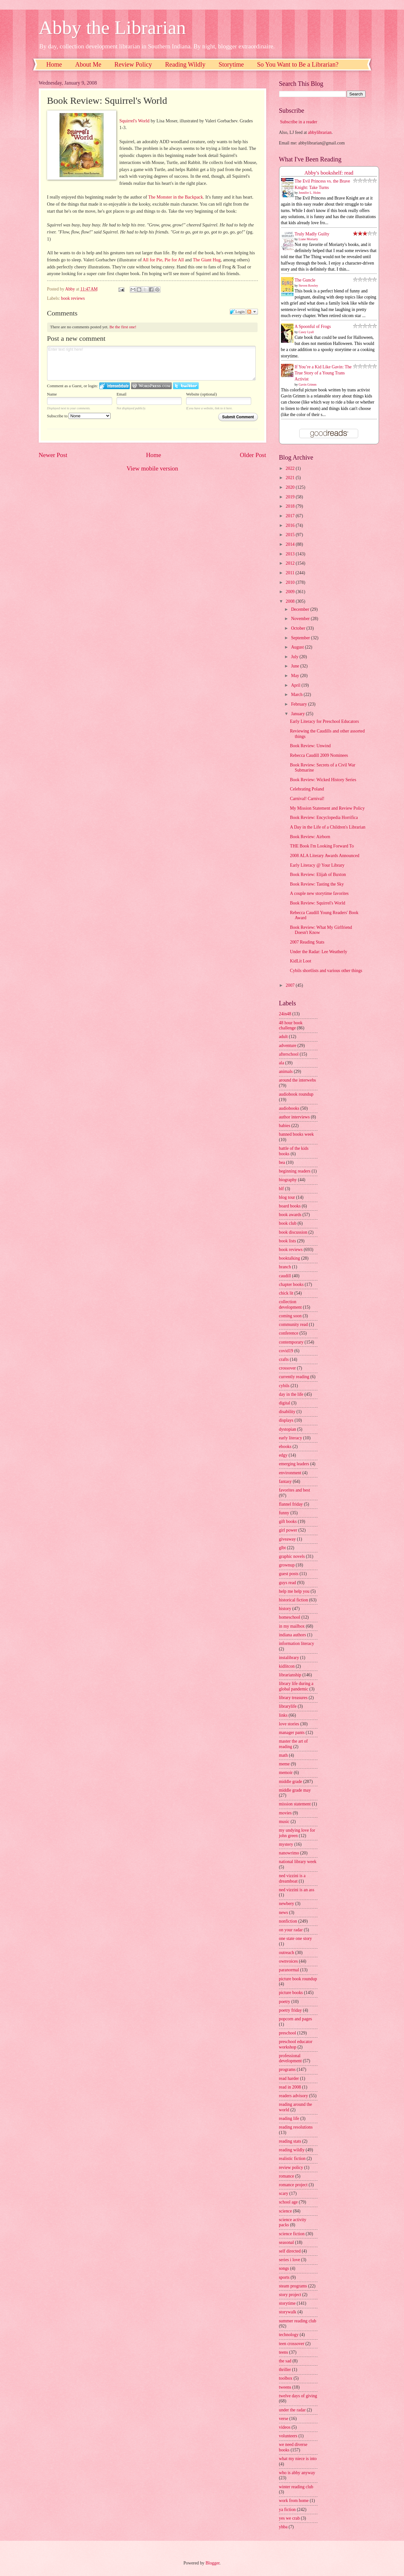 The width and height of the screenshot is (404, 2576). Describe the element at coordinates (290, 2251) in the screenshot. I see `self directed` at that location.